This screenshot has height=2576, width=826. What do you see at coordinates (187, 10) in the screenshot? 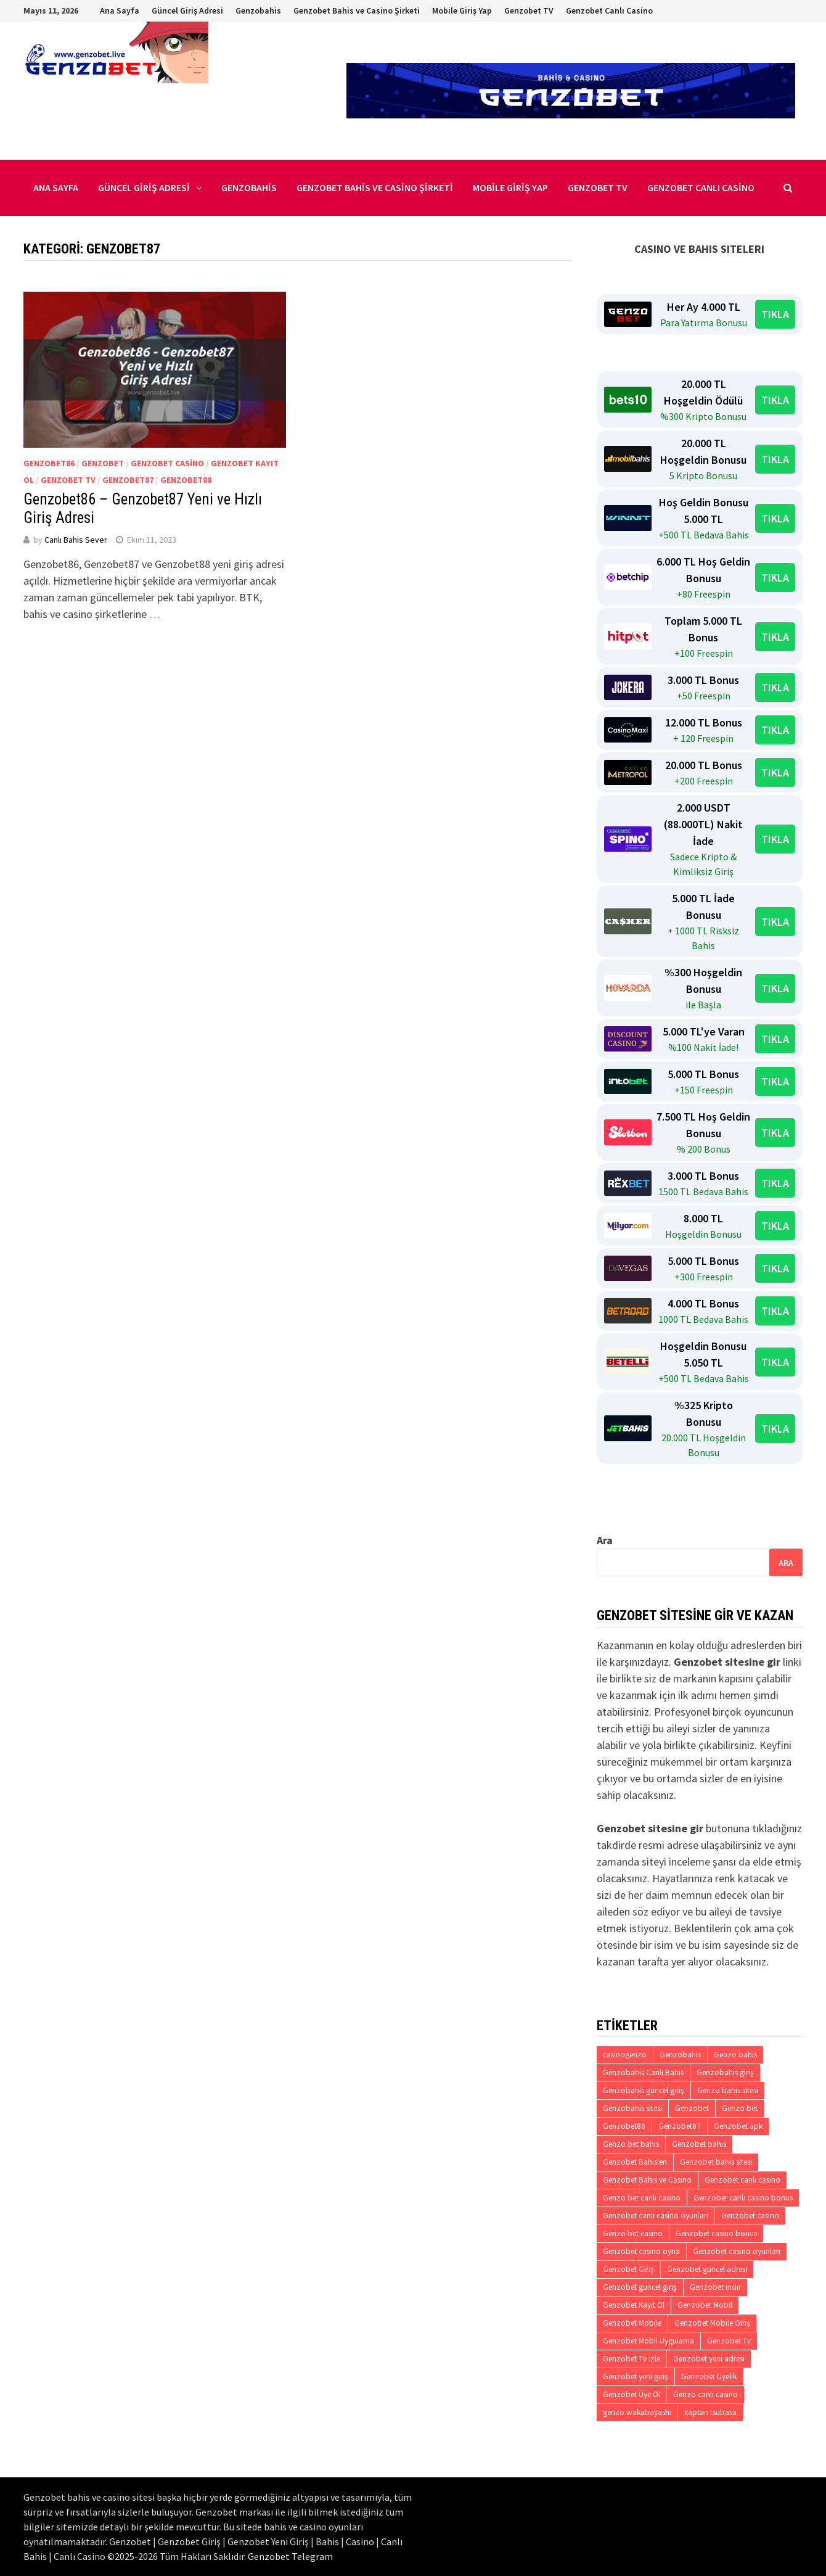
I see `Güncel Giriş Adresi` at bounding box center [187, 10].